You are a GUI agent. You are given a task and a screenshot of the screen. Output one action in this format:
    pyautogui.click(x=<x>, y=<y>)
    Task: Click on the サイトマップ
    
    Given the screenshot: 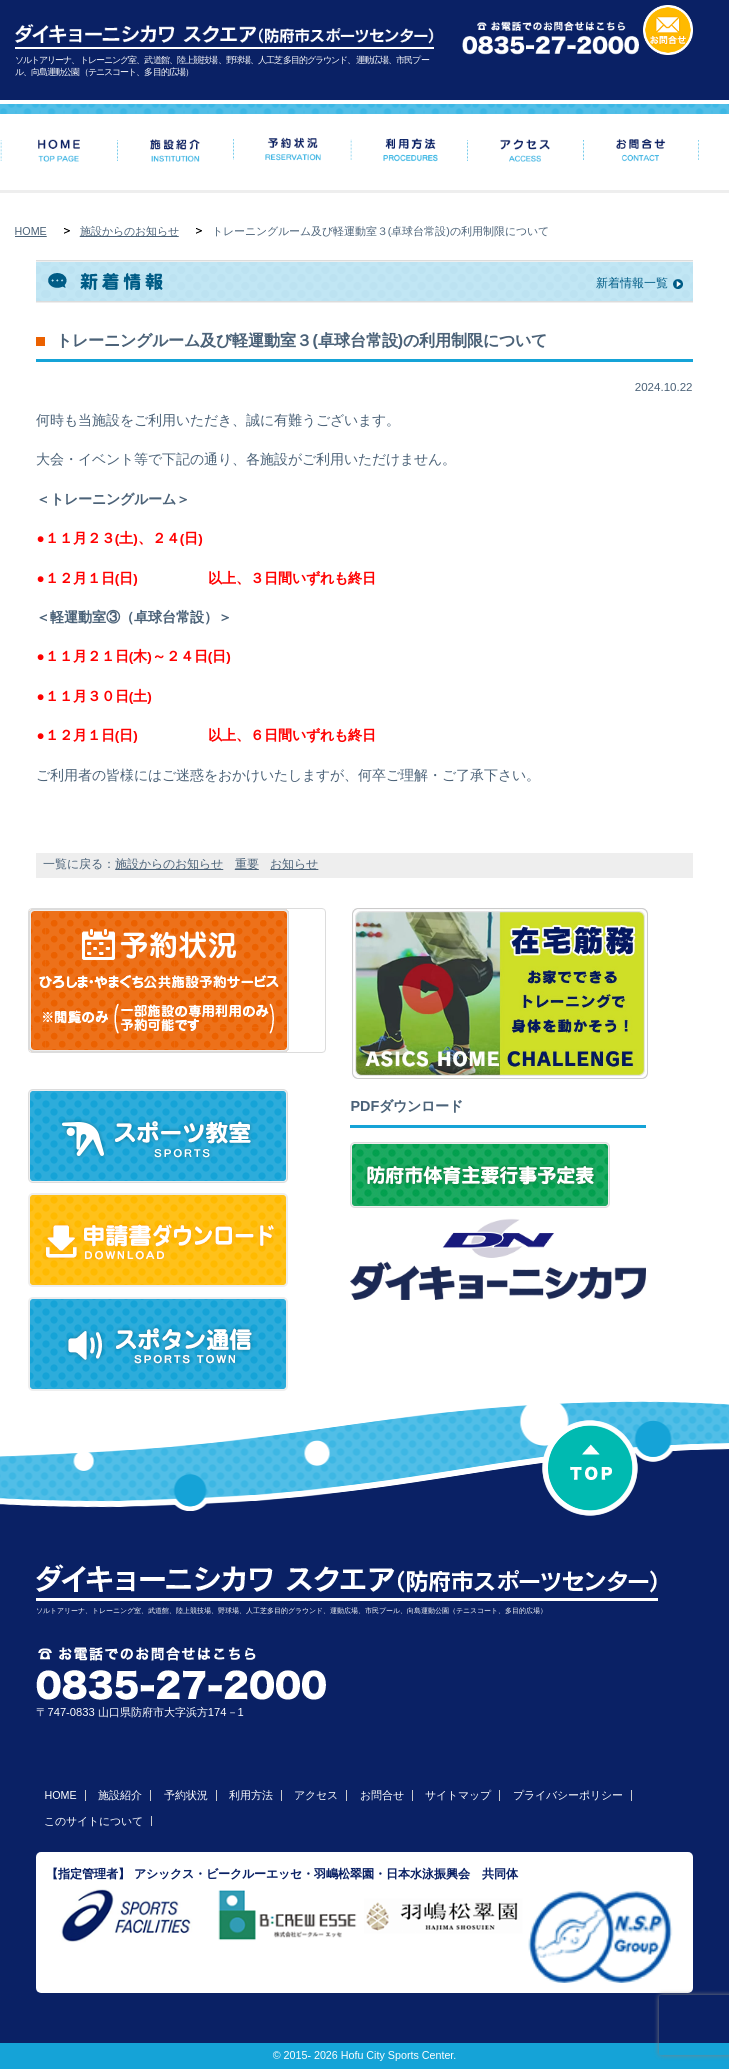 What is the action you would take?
    pyautogui.click(x=458, y=1795)
    